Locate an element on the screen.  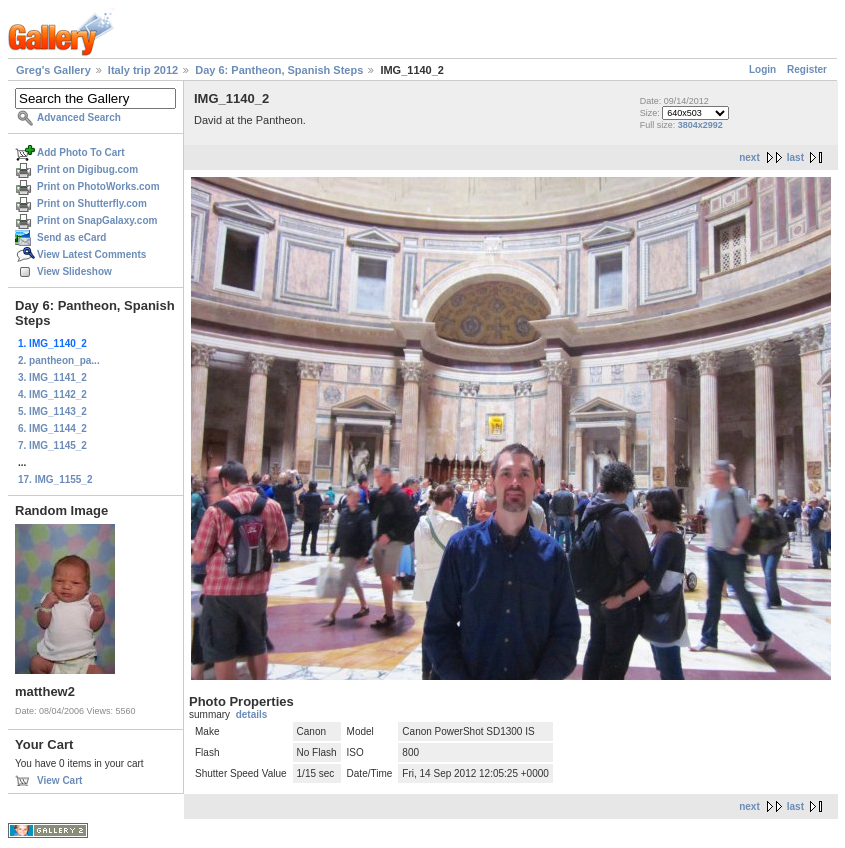
Print on PhotoWorks.com is located at coordinates (98, 186).